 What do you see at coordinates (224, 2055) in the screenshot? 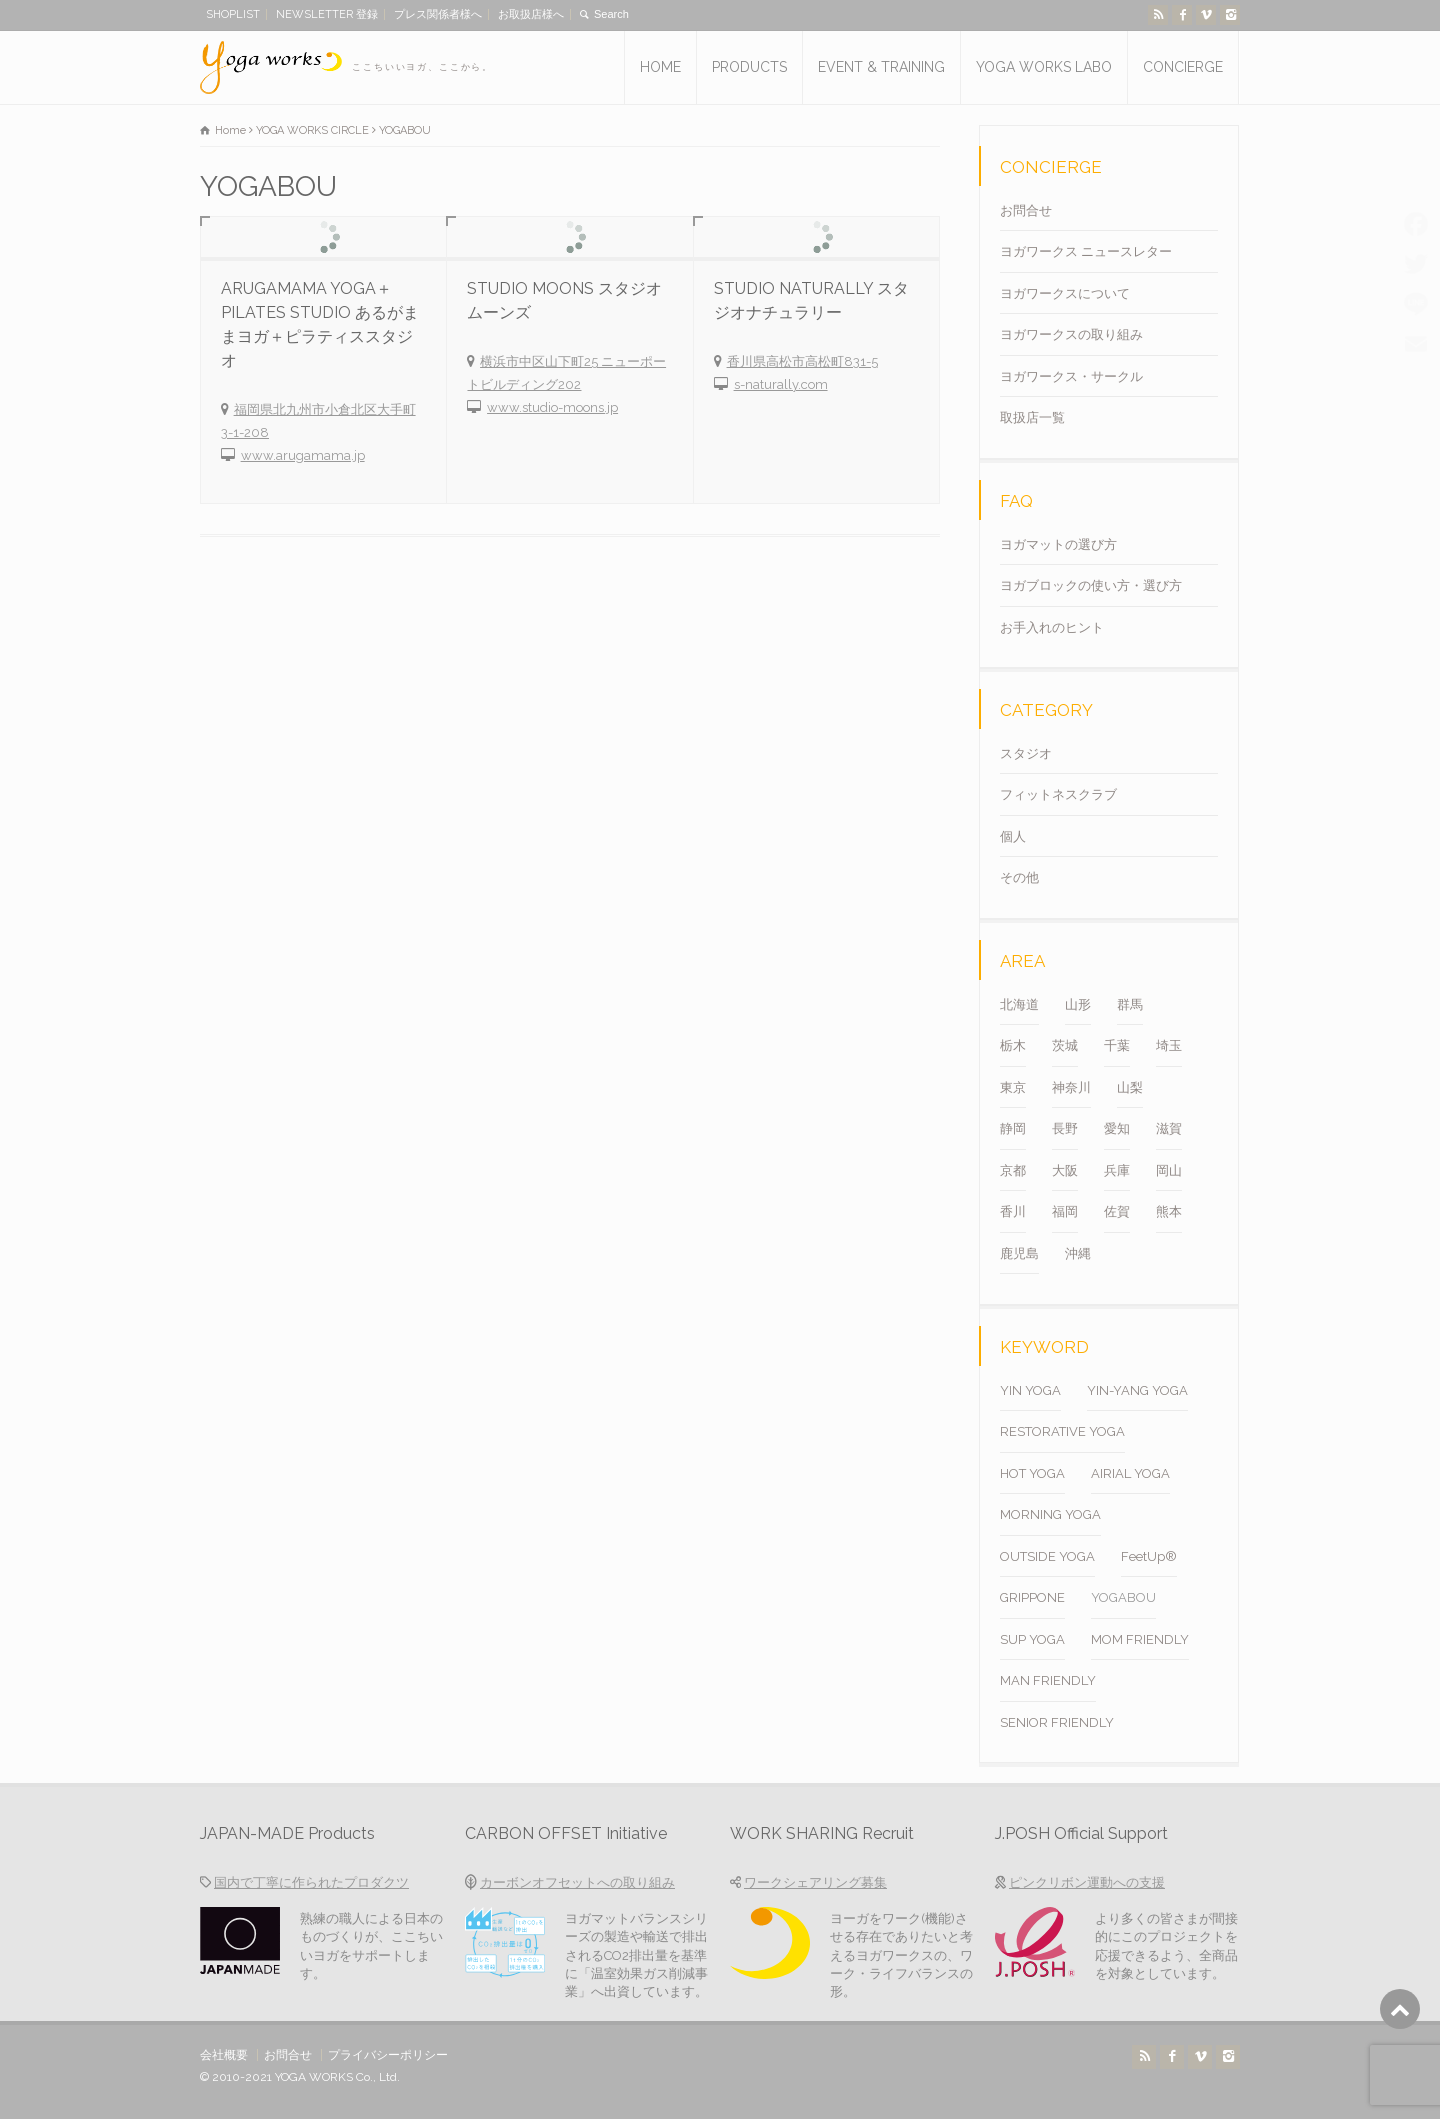
I see `会社概要` at bounding box center [224, 2055].